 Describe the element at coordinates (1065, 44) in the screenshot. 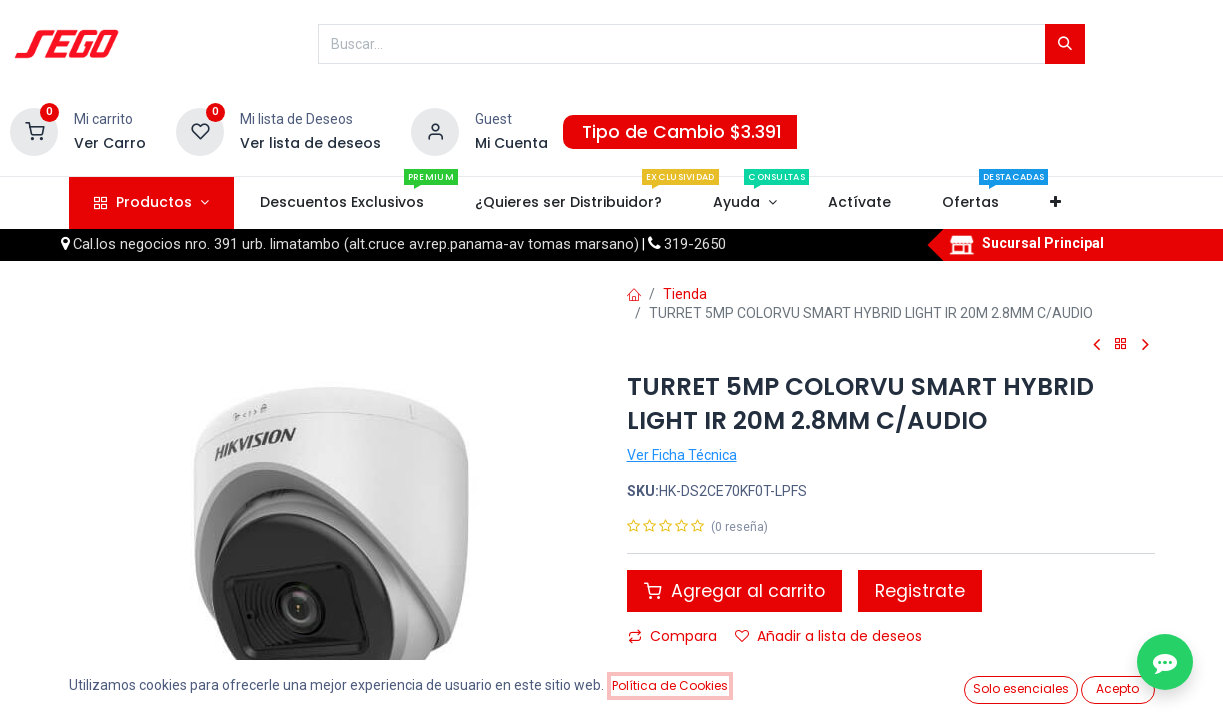

I see `[Búsqueda]` at that location.